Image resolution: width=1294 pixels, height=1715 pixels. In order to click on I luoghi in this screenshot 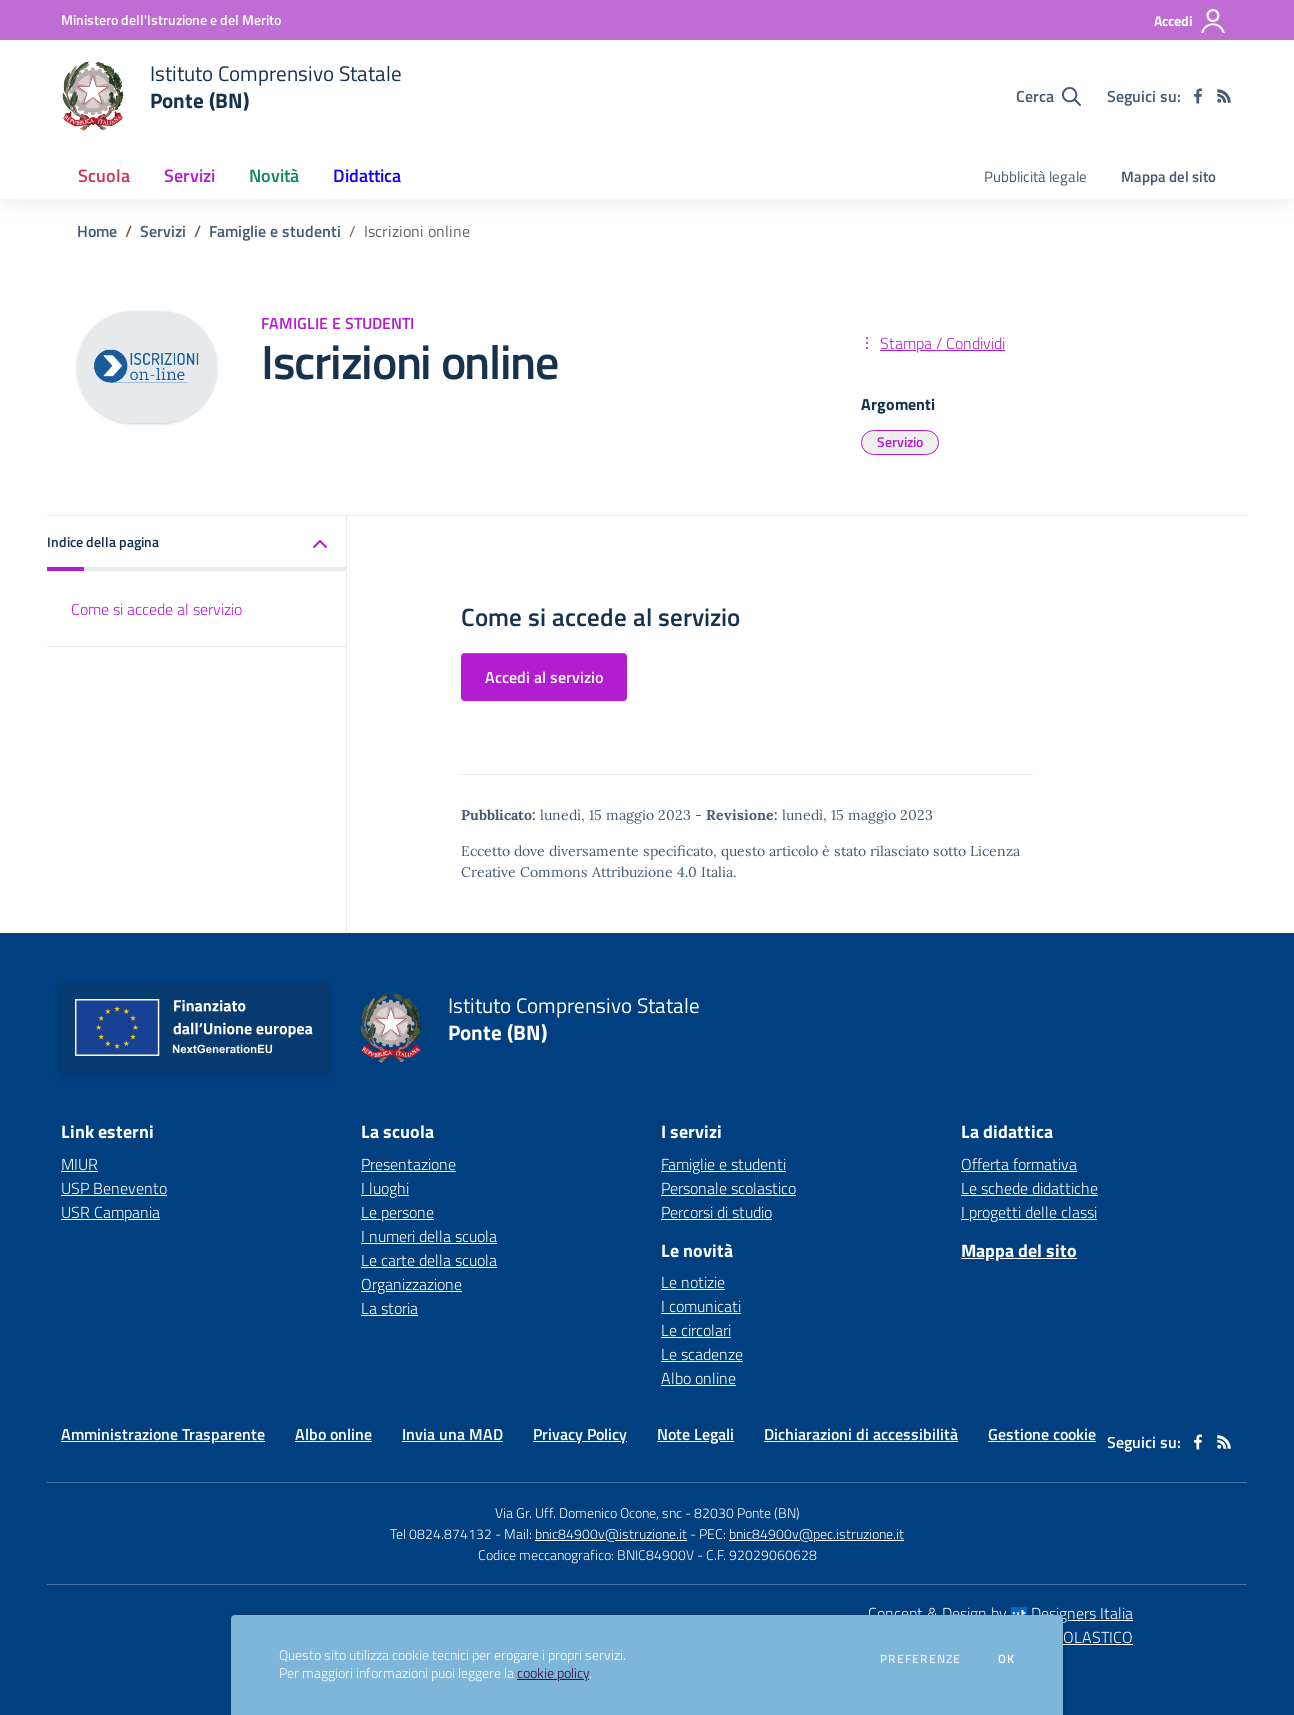, I will do `click(385, 1188)`.